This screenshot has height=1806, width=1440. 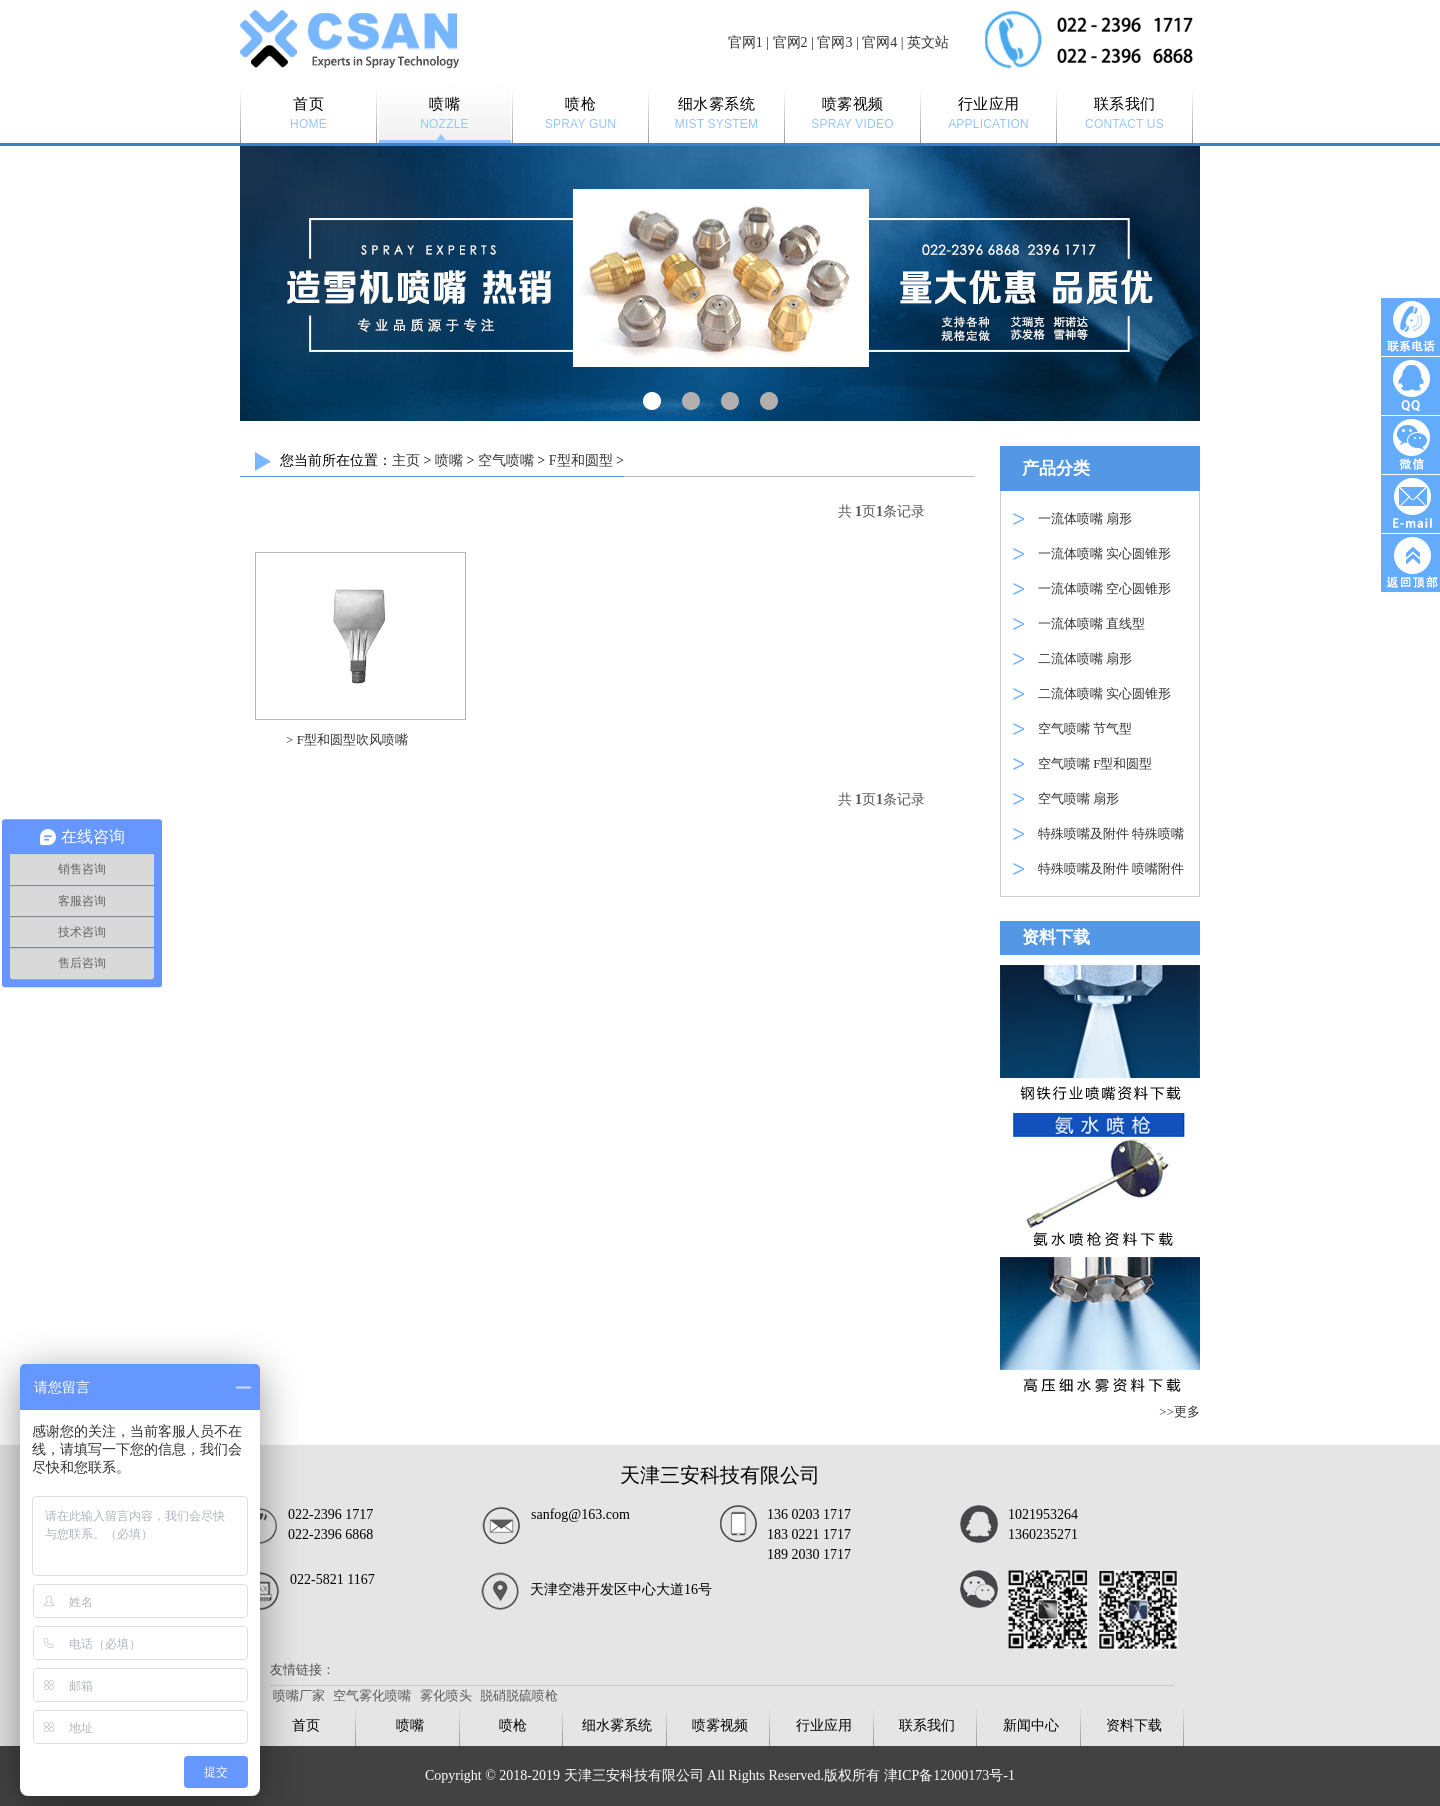 What do you see at coordinates (446, 1695) in the screenshot?
I see `雾化喷头` at bounding box center [446, 1695].